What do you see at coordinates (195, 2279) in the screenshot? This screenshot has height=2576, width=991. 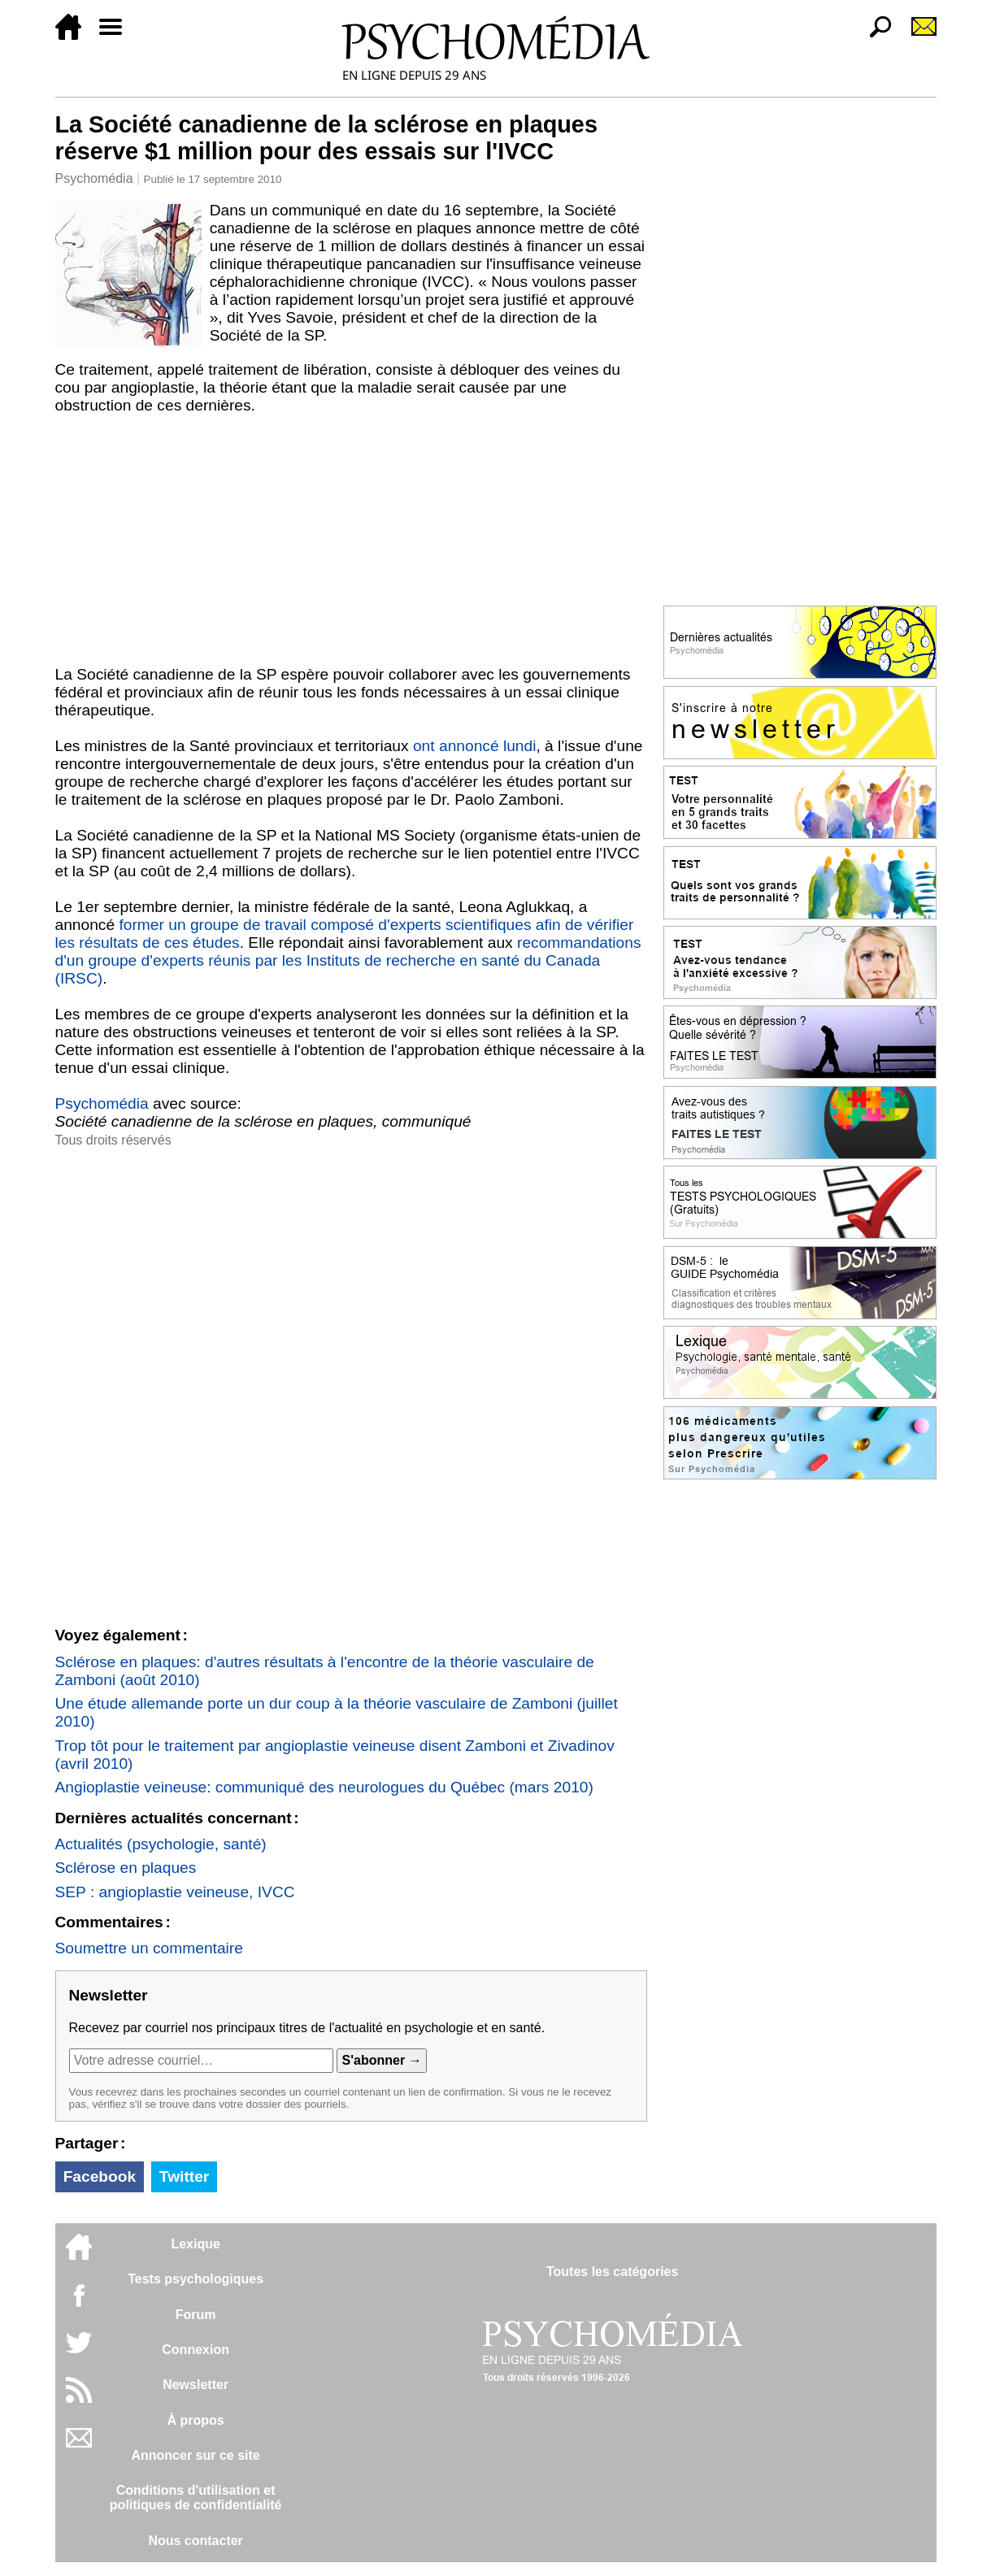 I see `Tests psychologiques` at bounding box center [195, 2279].